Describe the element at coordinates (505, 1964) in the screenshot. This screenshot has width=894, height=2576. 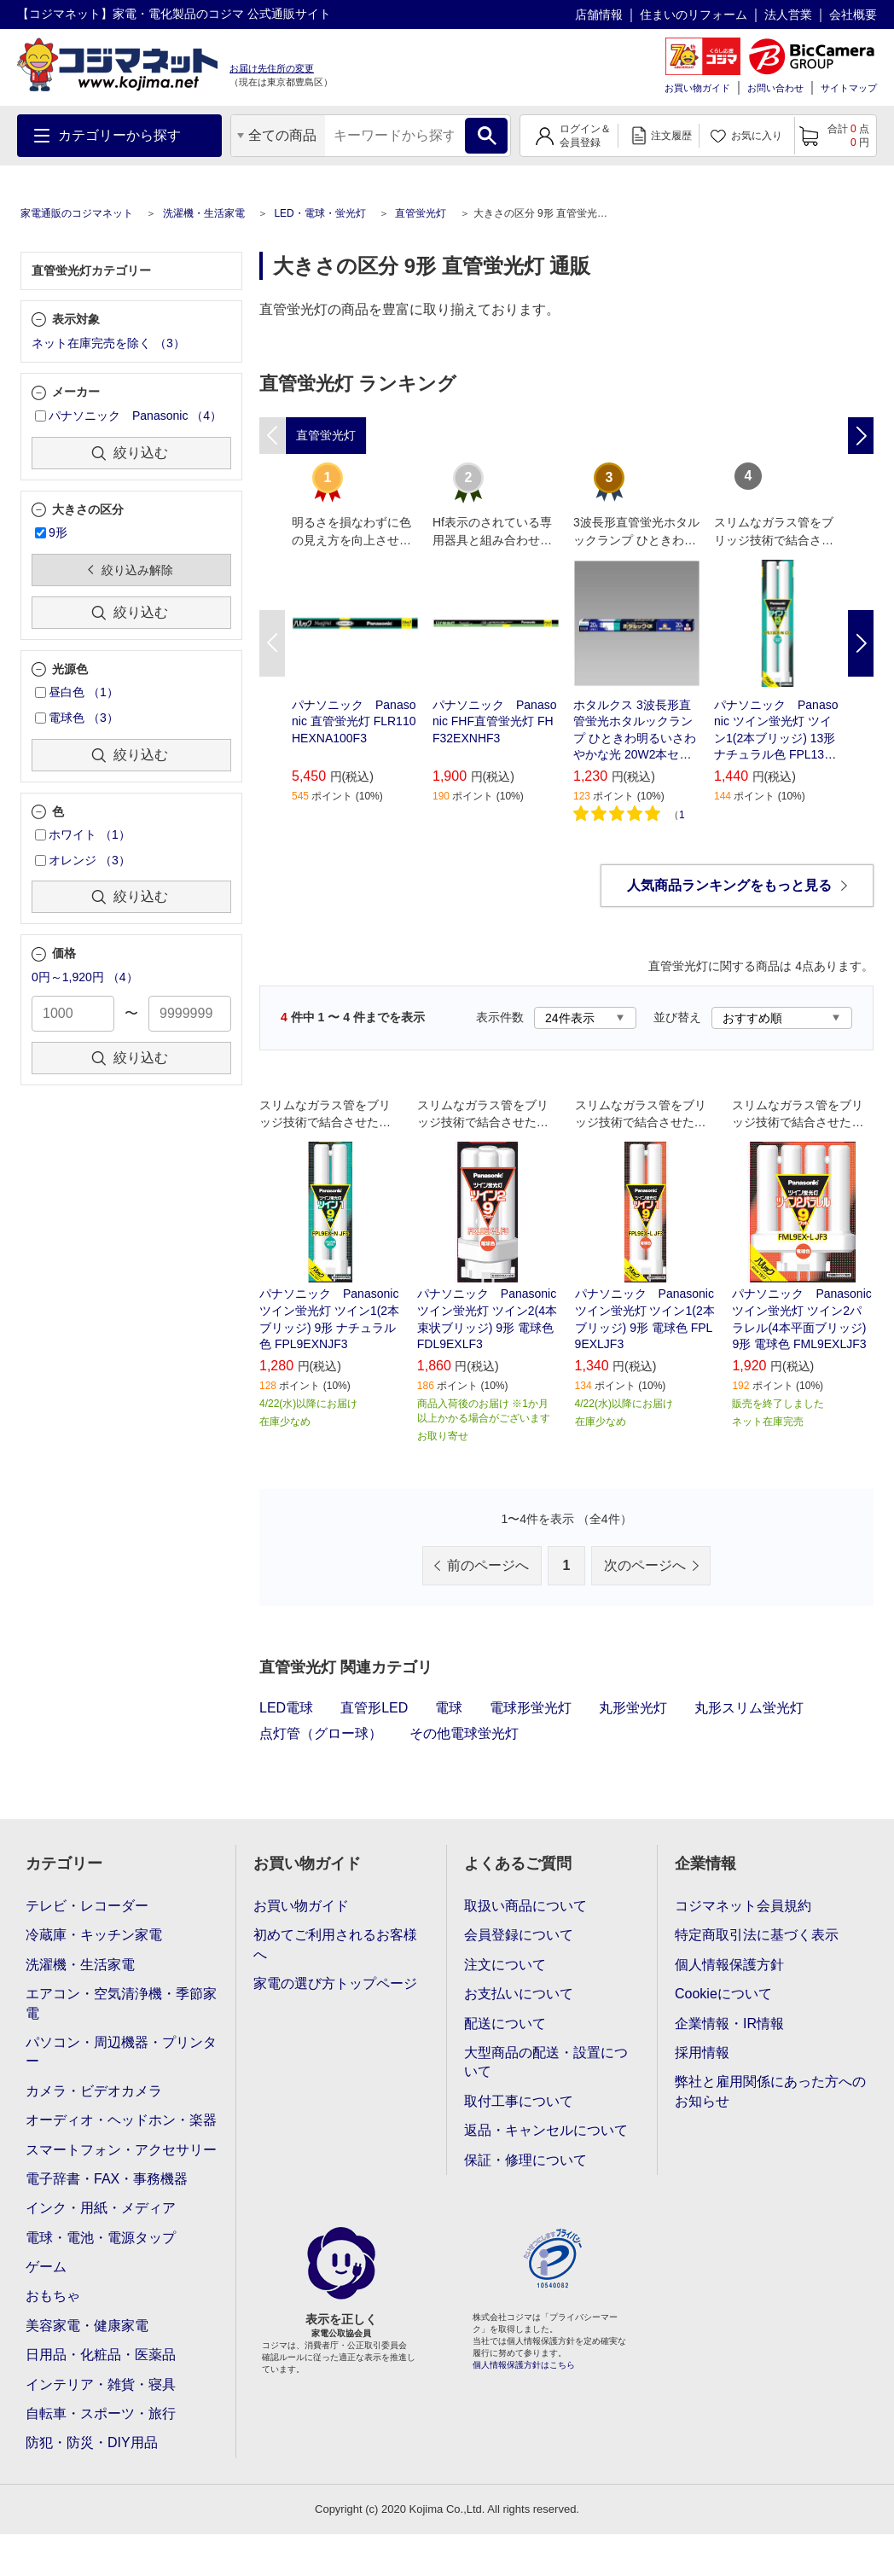
I see `注文について` at that location.